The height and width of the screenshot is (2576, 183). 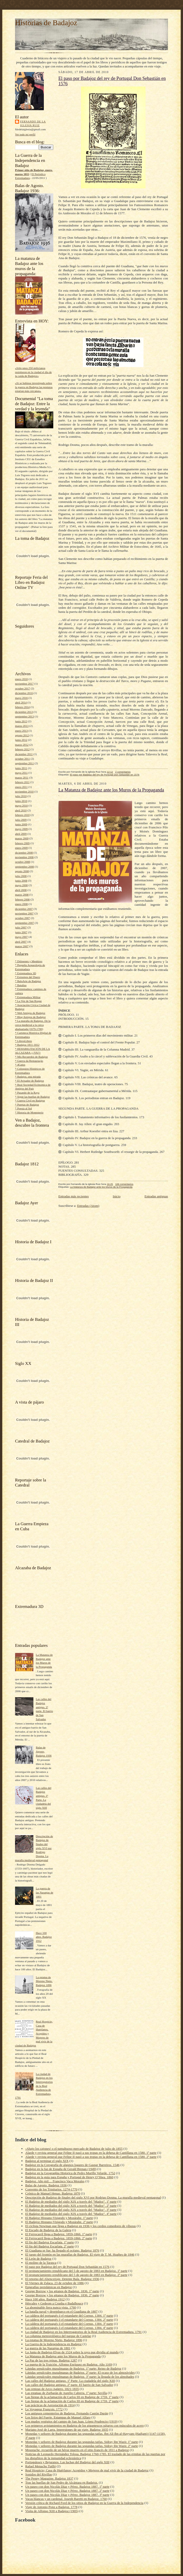 I want to click on La Paz de las tres reinas. Badajoz 1287, so click(x=51, y=2360).